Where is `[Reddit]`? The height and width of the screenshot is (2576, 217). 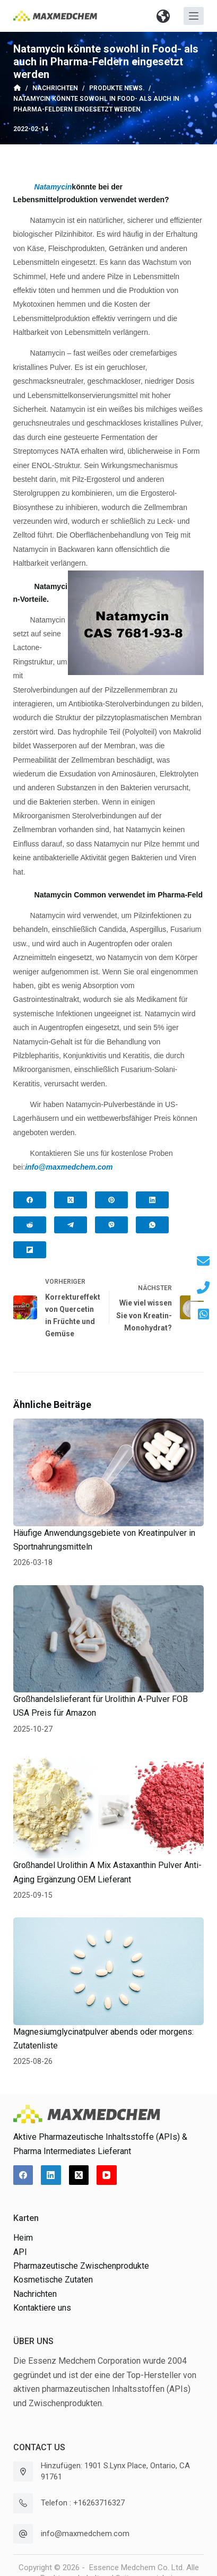
[Reddit] is located at coordinates (29, 1224).